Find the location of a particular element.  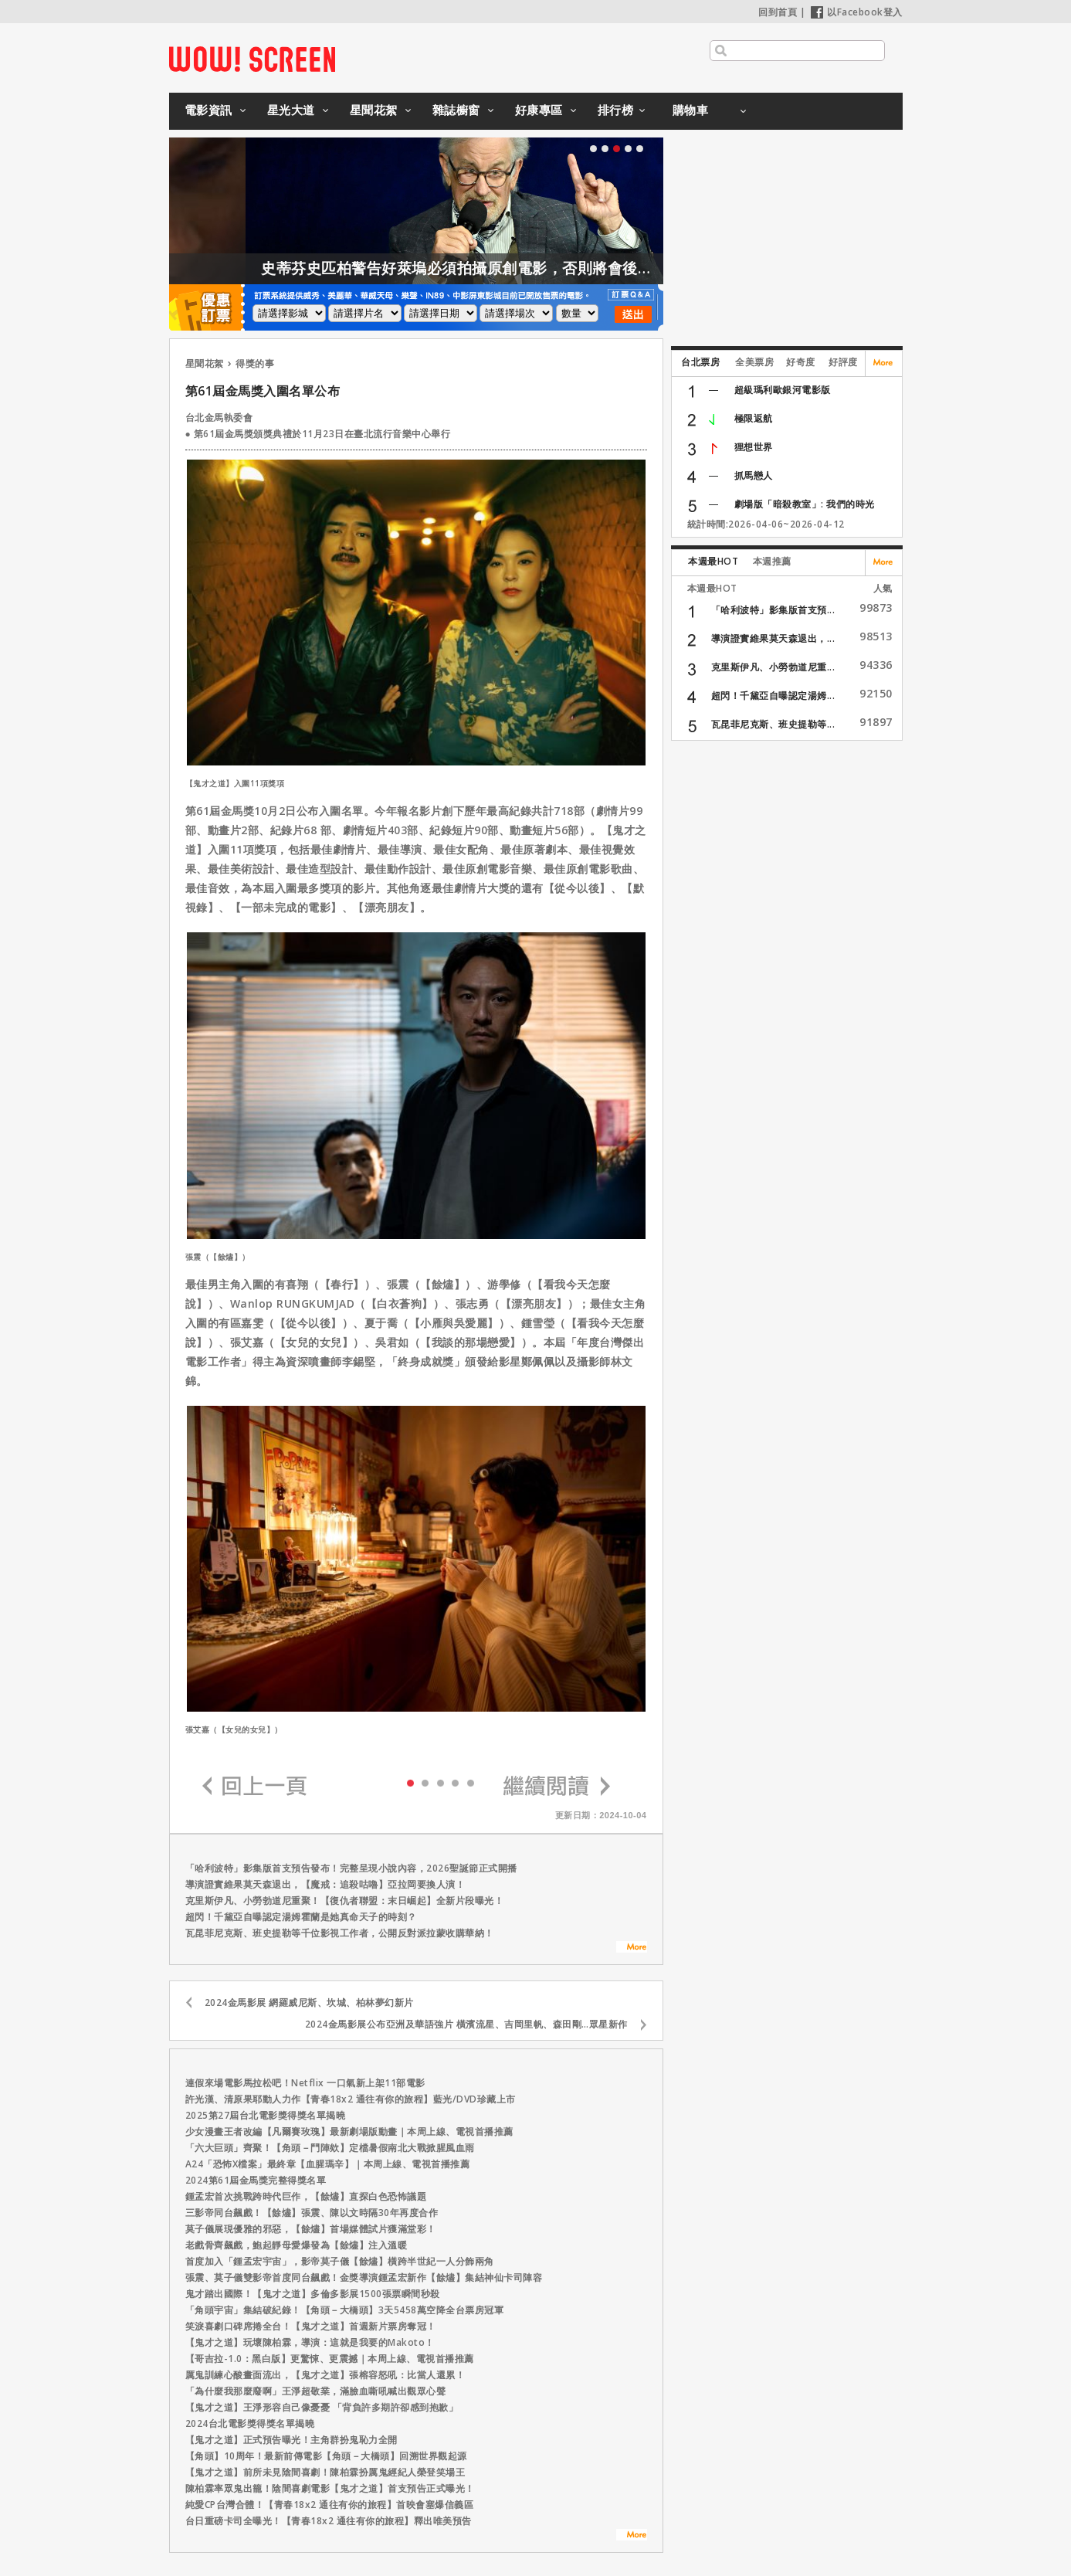

得獎的事 is located at coordinates (255, 363).